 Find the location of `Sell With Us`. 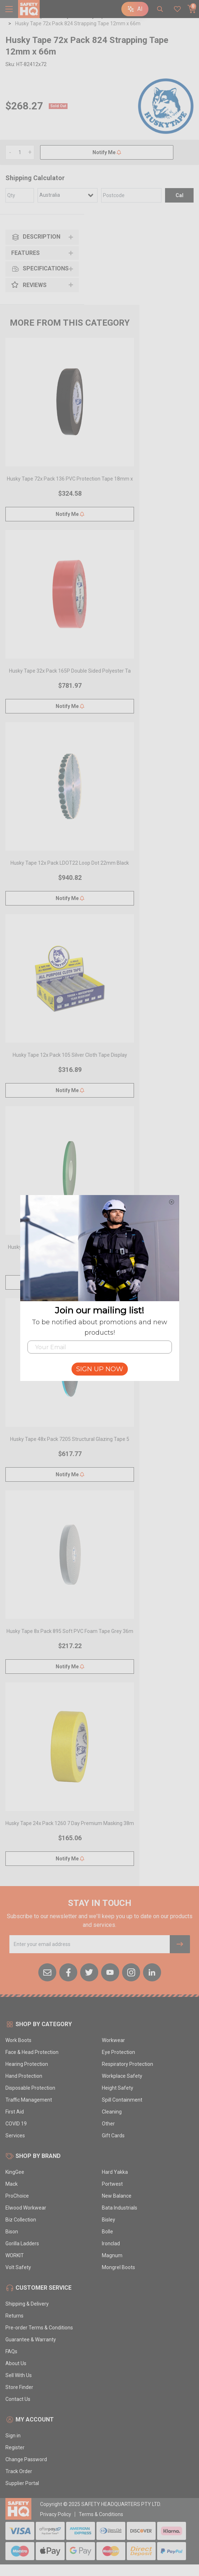

Sell With Us is located at coordinates (18, 2375).